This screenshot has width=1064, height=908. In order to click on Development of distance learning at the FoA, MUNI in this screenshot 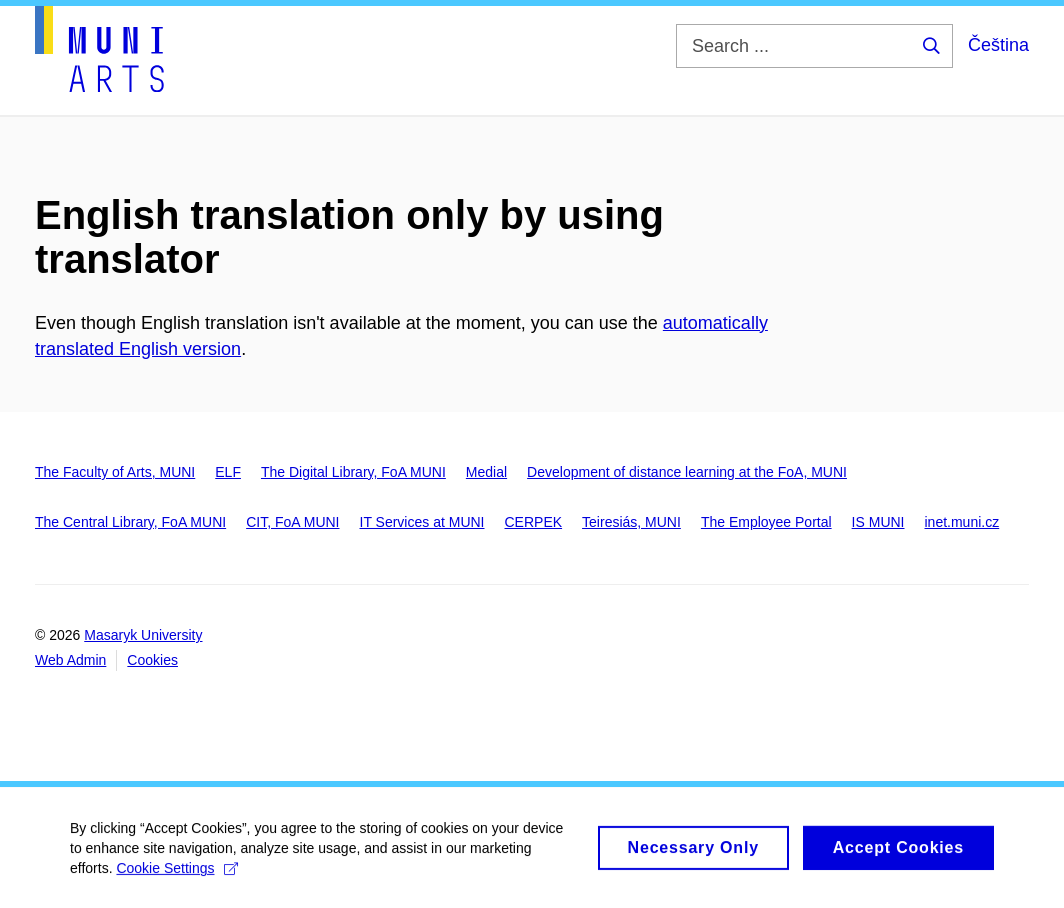, I will do `click(687, 472)`.